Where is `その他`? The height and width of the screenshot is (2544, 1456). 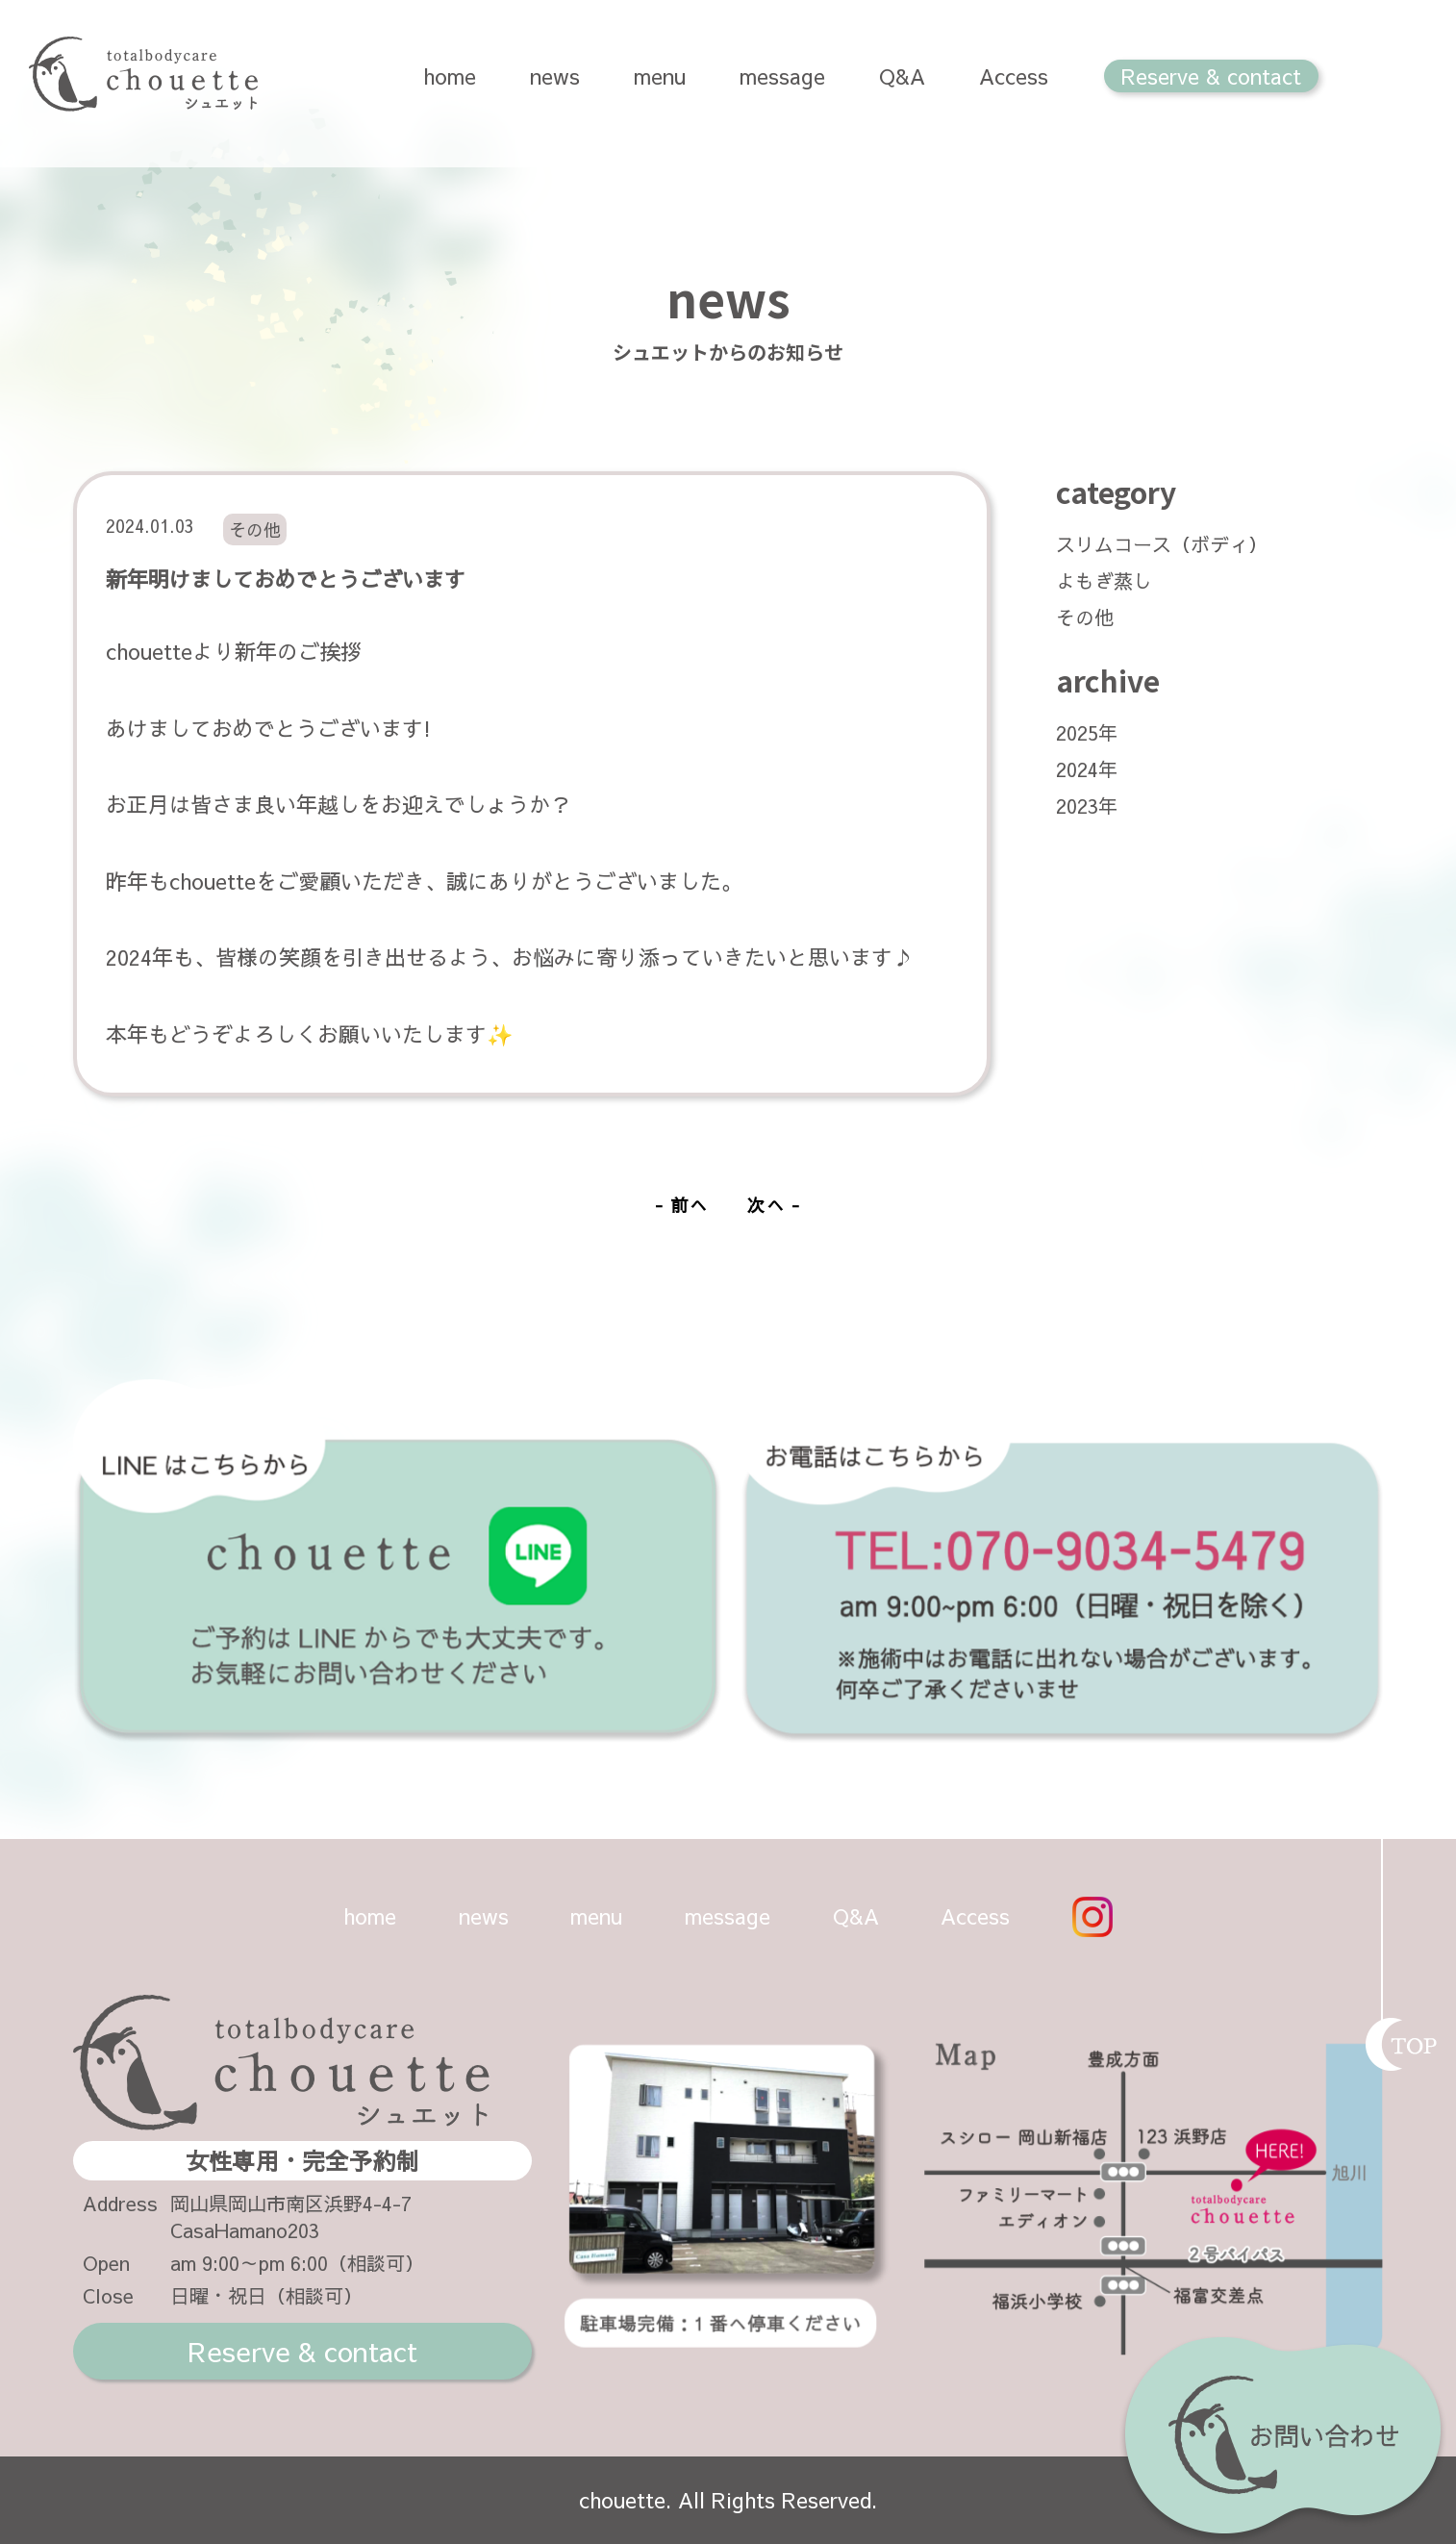 その他 is located at coordinates (1085, 617).